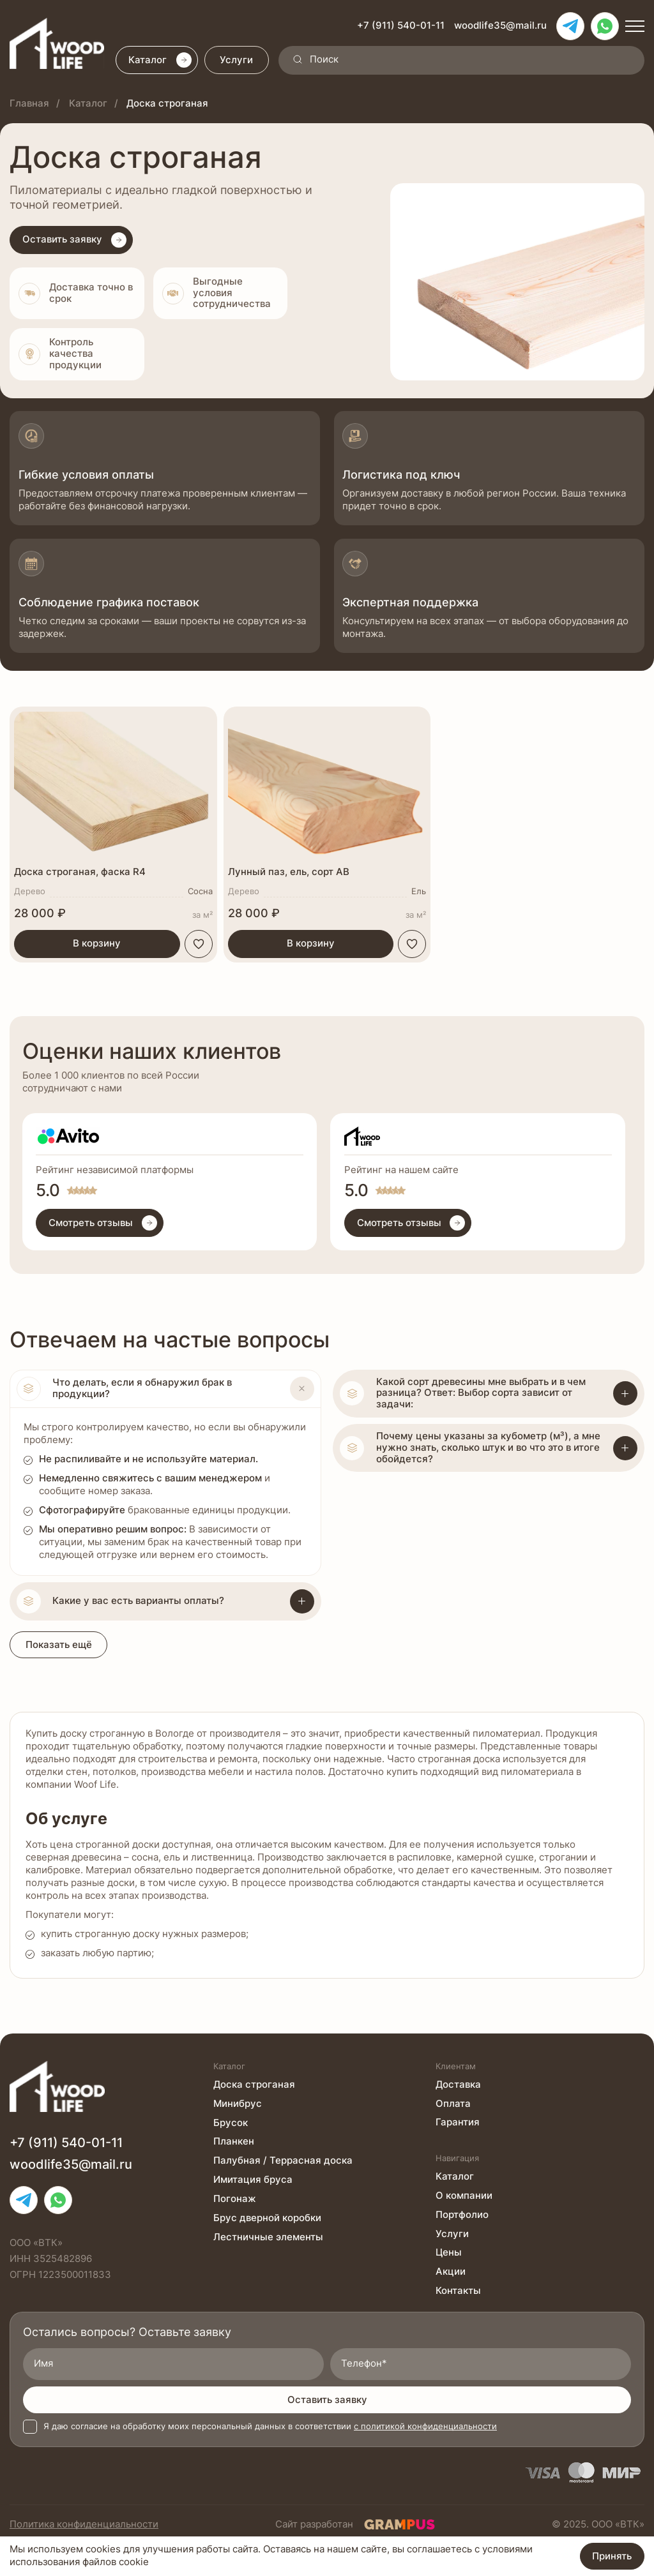  What do you see at coordinates (103, 1224) in the screenshot?
I see `Смотреть отзывы` at bounding box center [103, 1224].